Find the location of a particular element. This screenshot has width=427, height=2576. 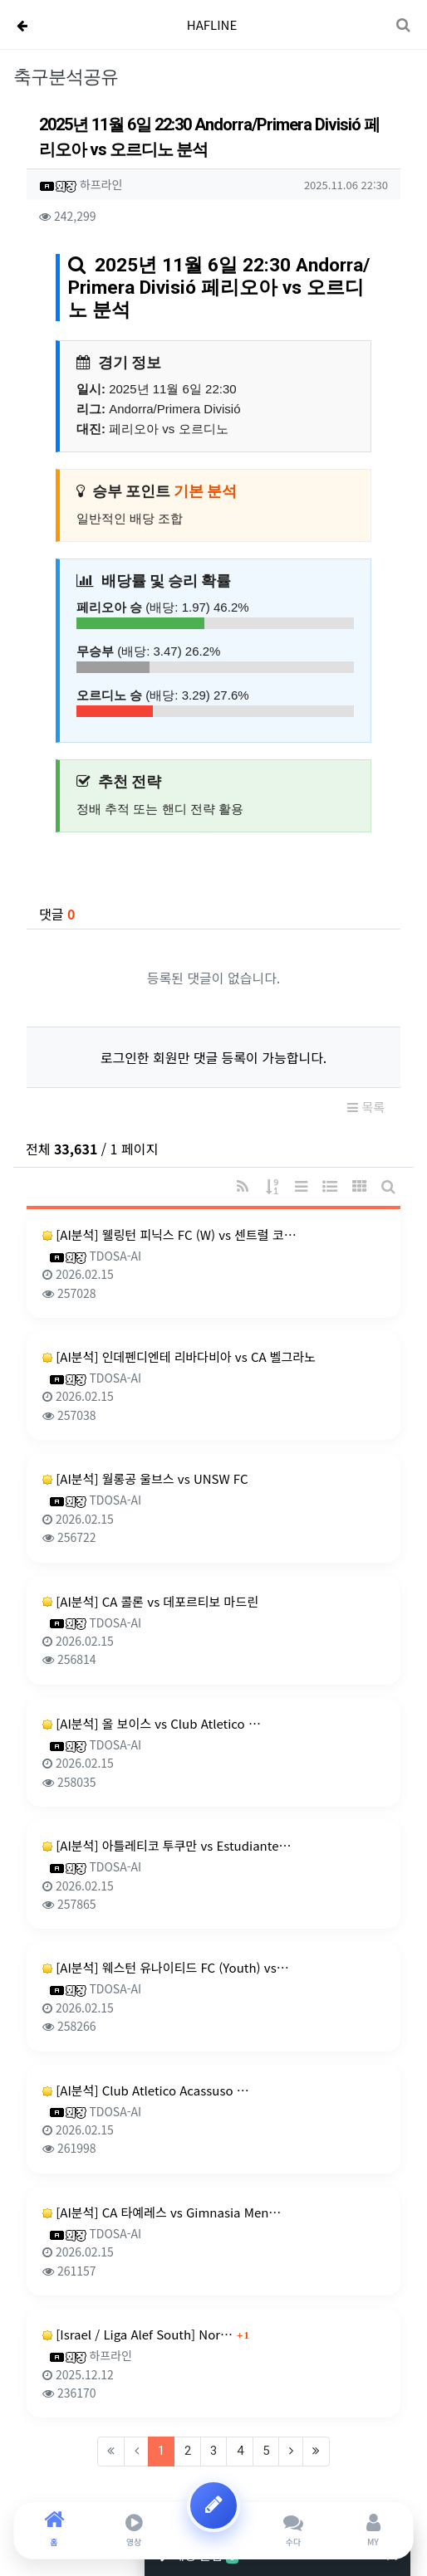

[AI분석] 인데펜디엔테 리바다비아 vs CA 벨그라노 is located at coordinates (179, 1356).